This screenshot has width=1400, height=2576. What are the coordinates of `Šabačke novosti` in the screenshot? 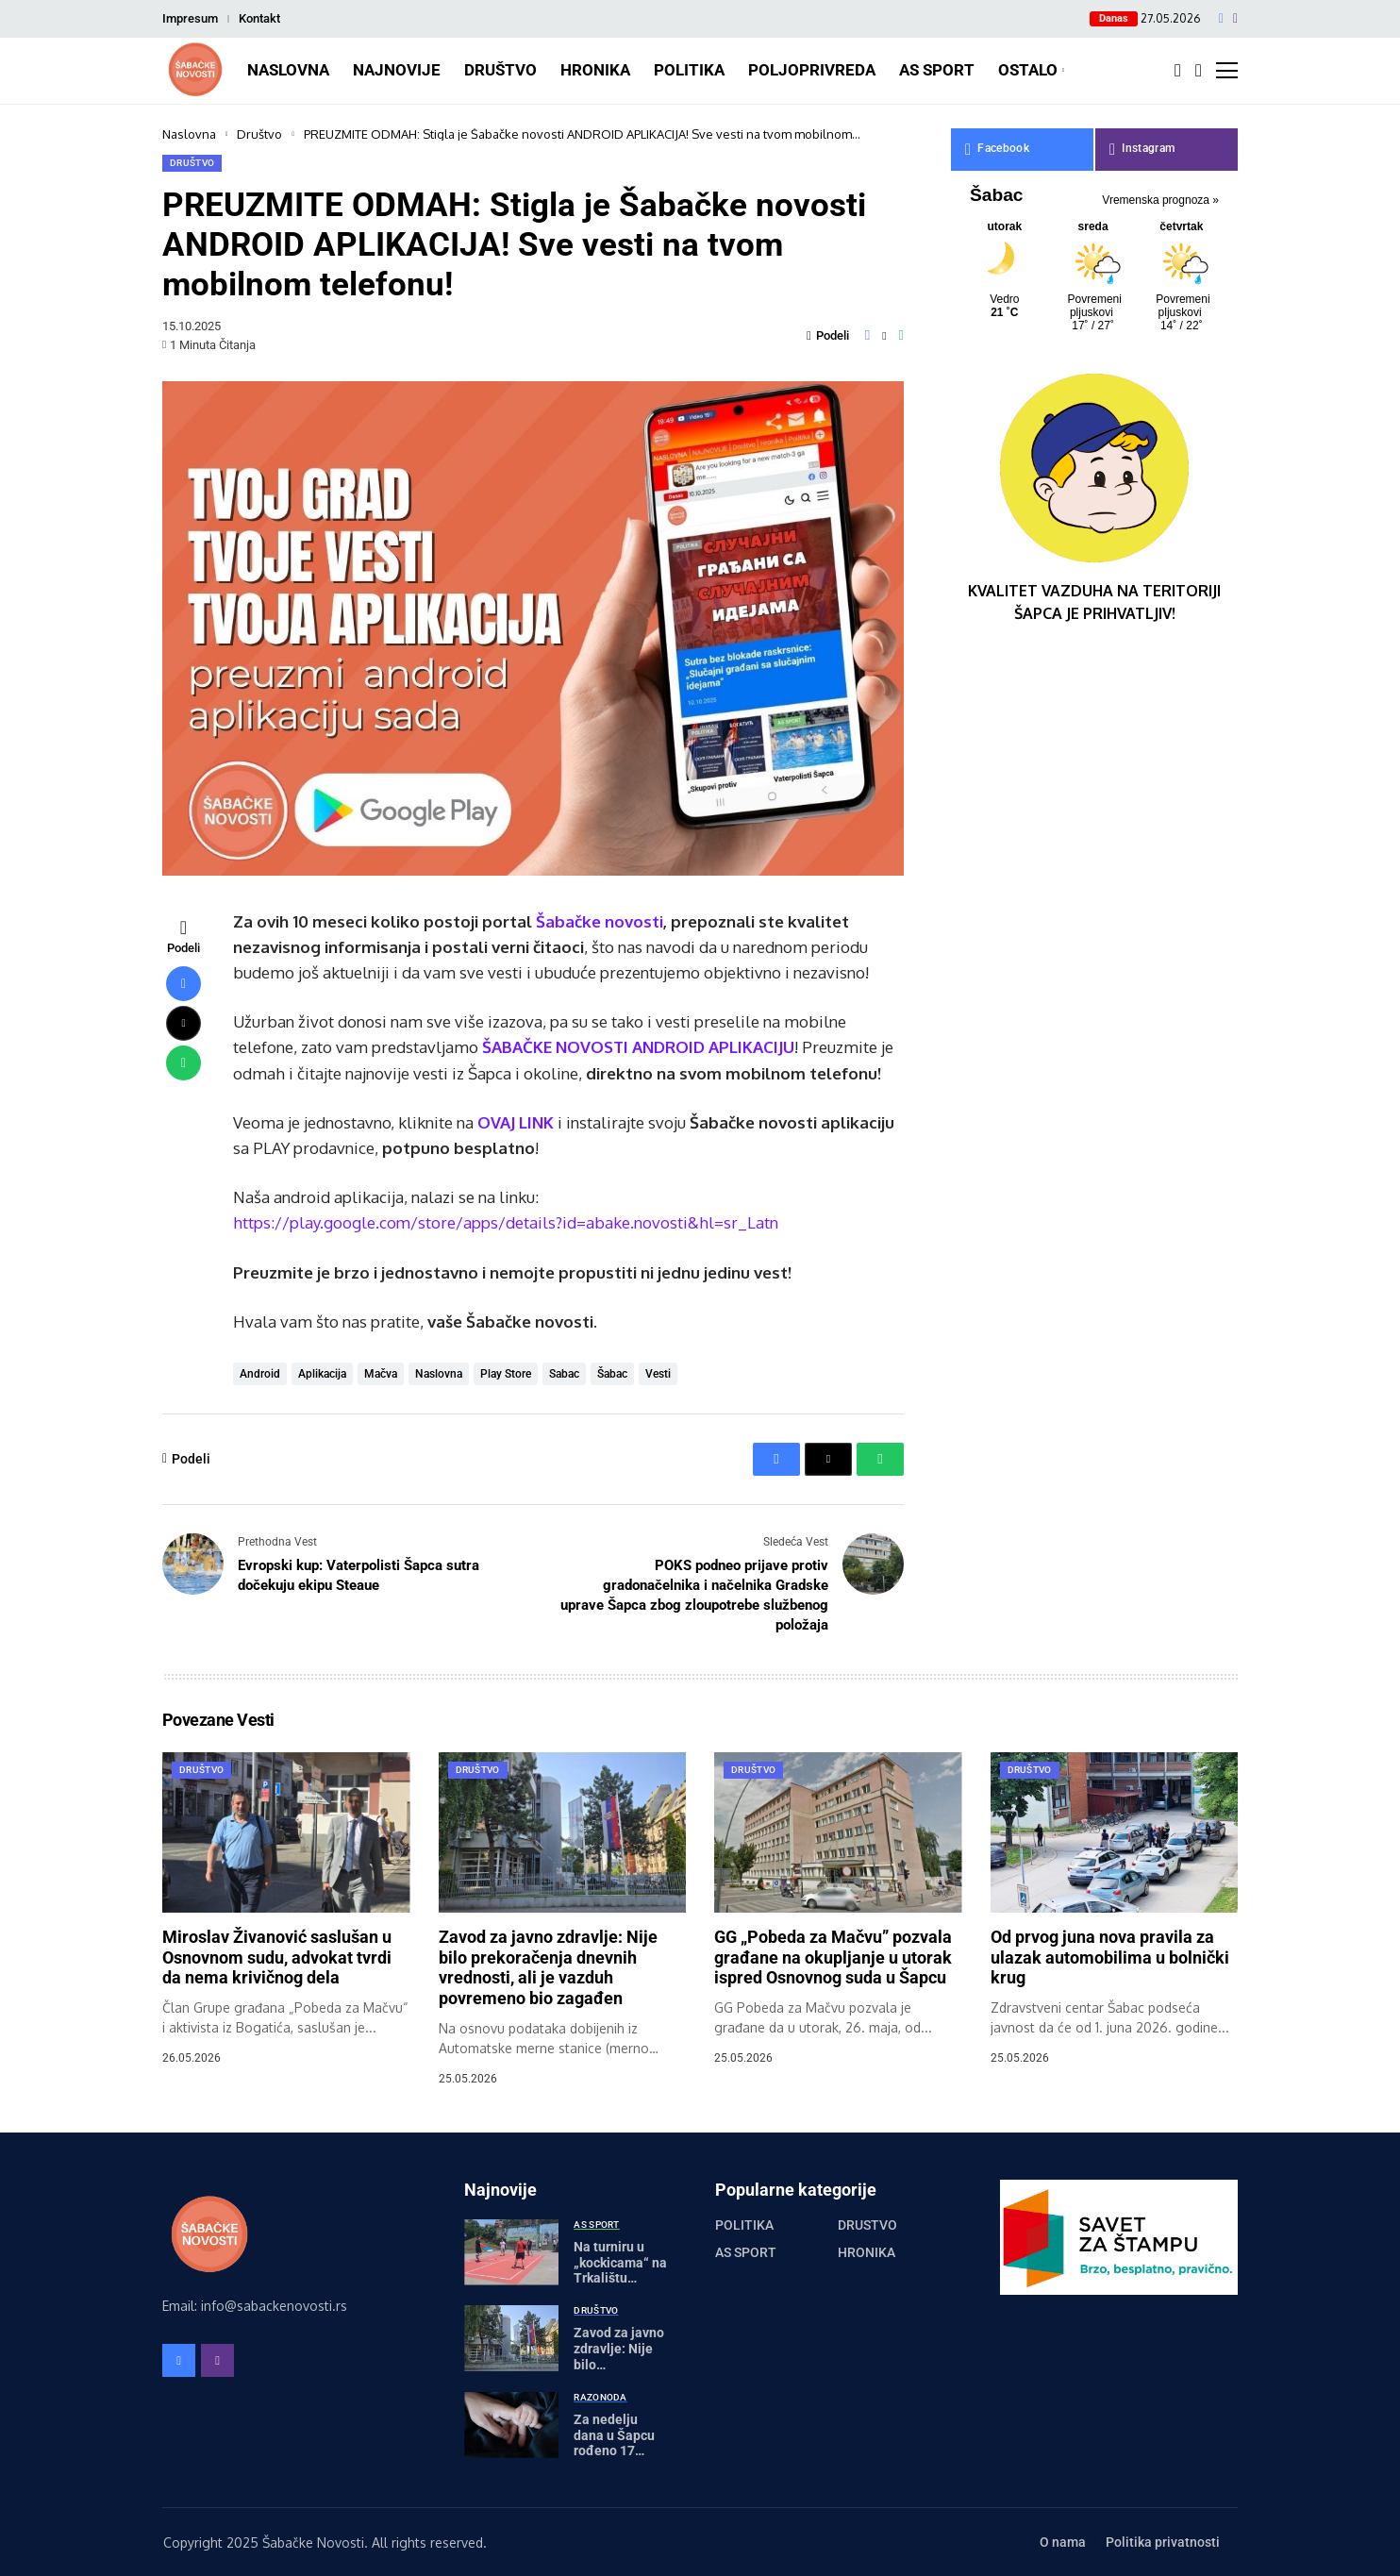 It's located at (599, 921).